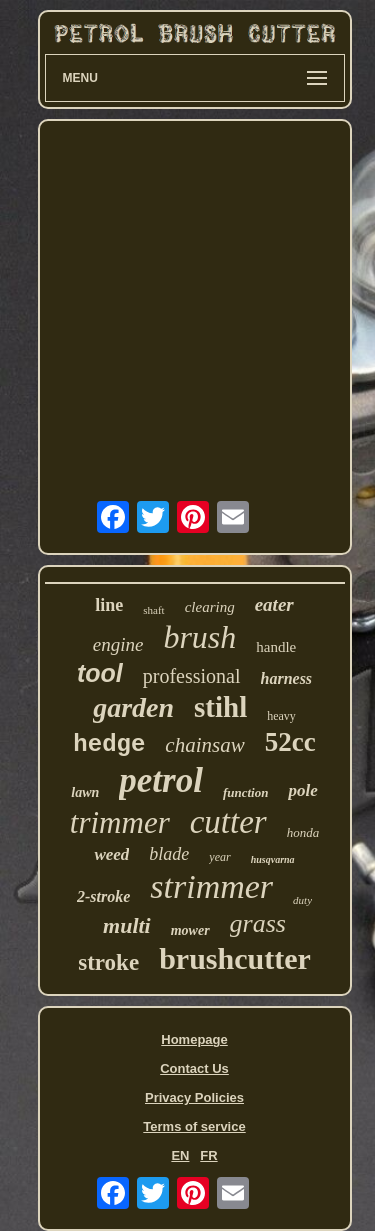 The width and height of the screenshot is (375, 1231). I want to click on function, so click(246, 792).